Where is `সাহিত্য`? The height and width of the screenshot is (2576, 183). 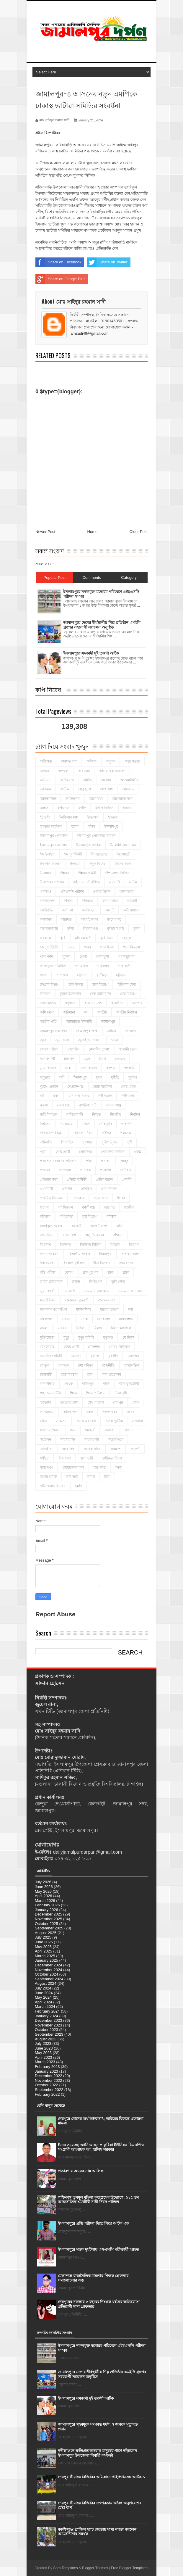 সাহিত্য is located at coordinates (44, 1458).